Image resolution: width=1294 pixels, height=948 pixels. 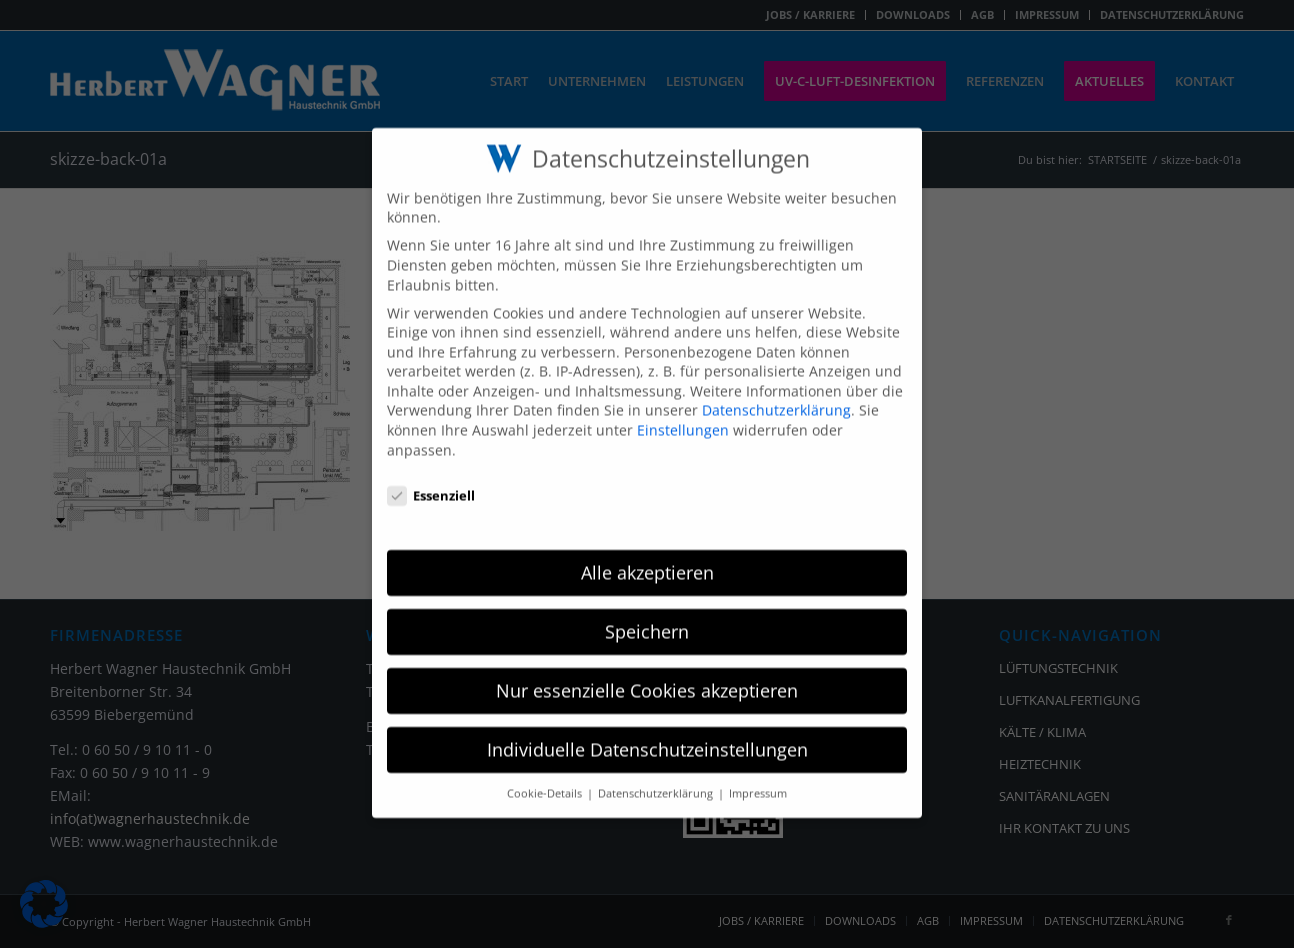 I want to click on Nur essenzielle Cookies akzeptieren [button], so click(x=647, y=671).